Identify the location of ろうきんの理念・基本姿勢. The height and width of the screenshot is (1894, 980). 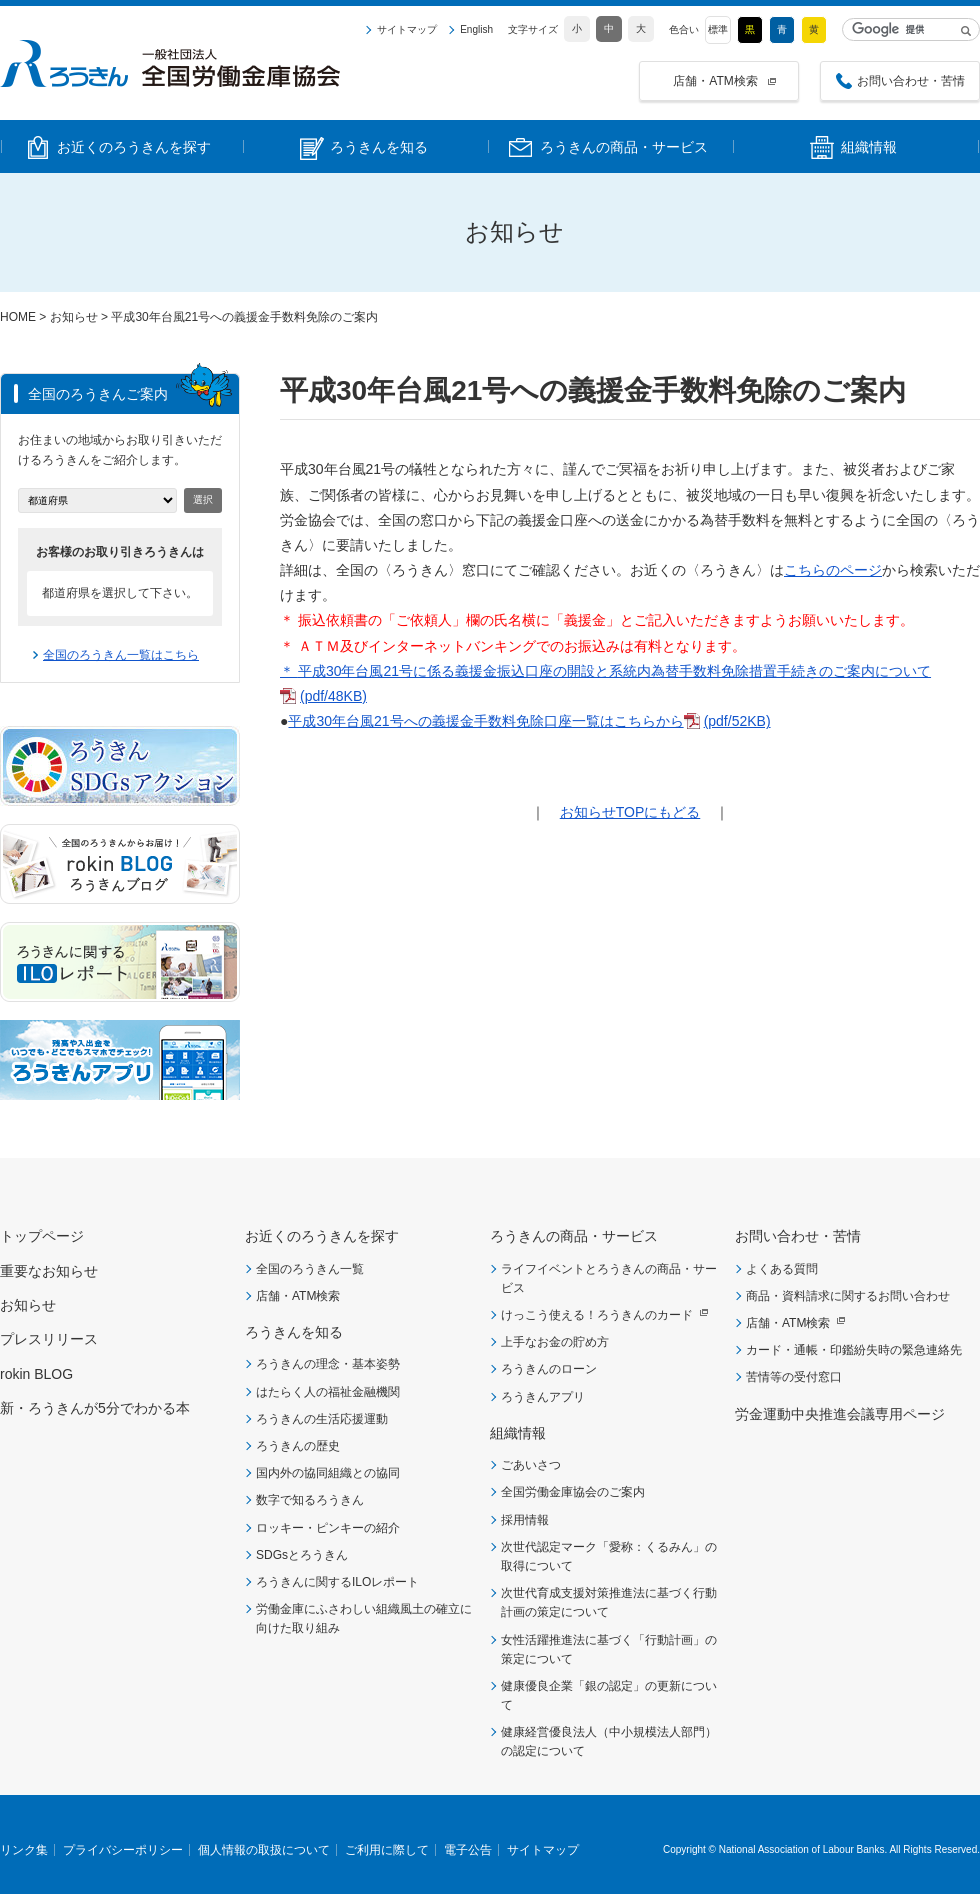
(328, 1364).